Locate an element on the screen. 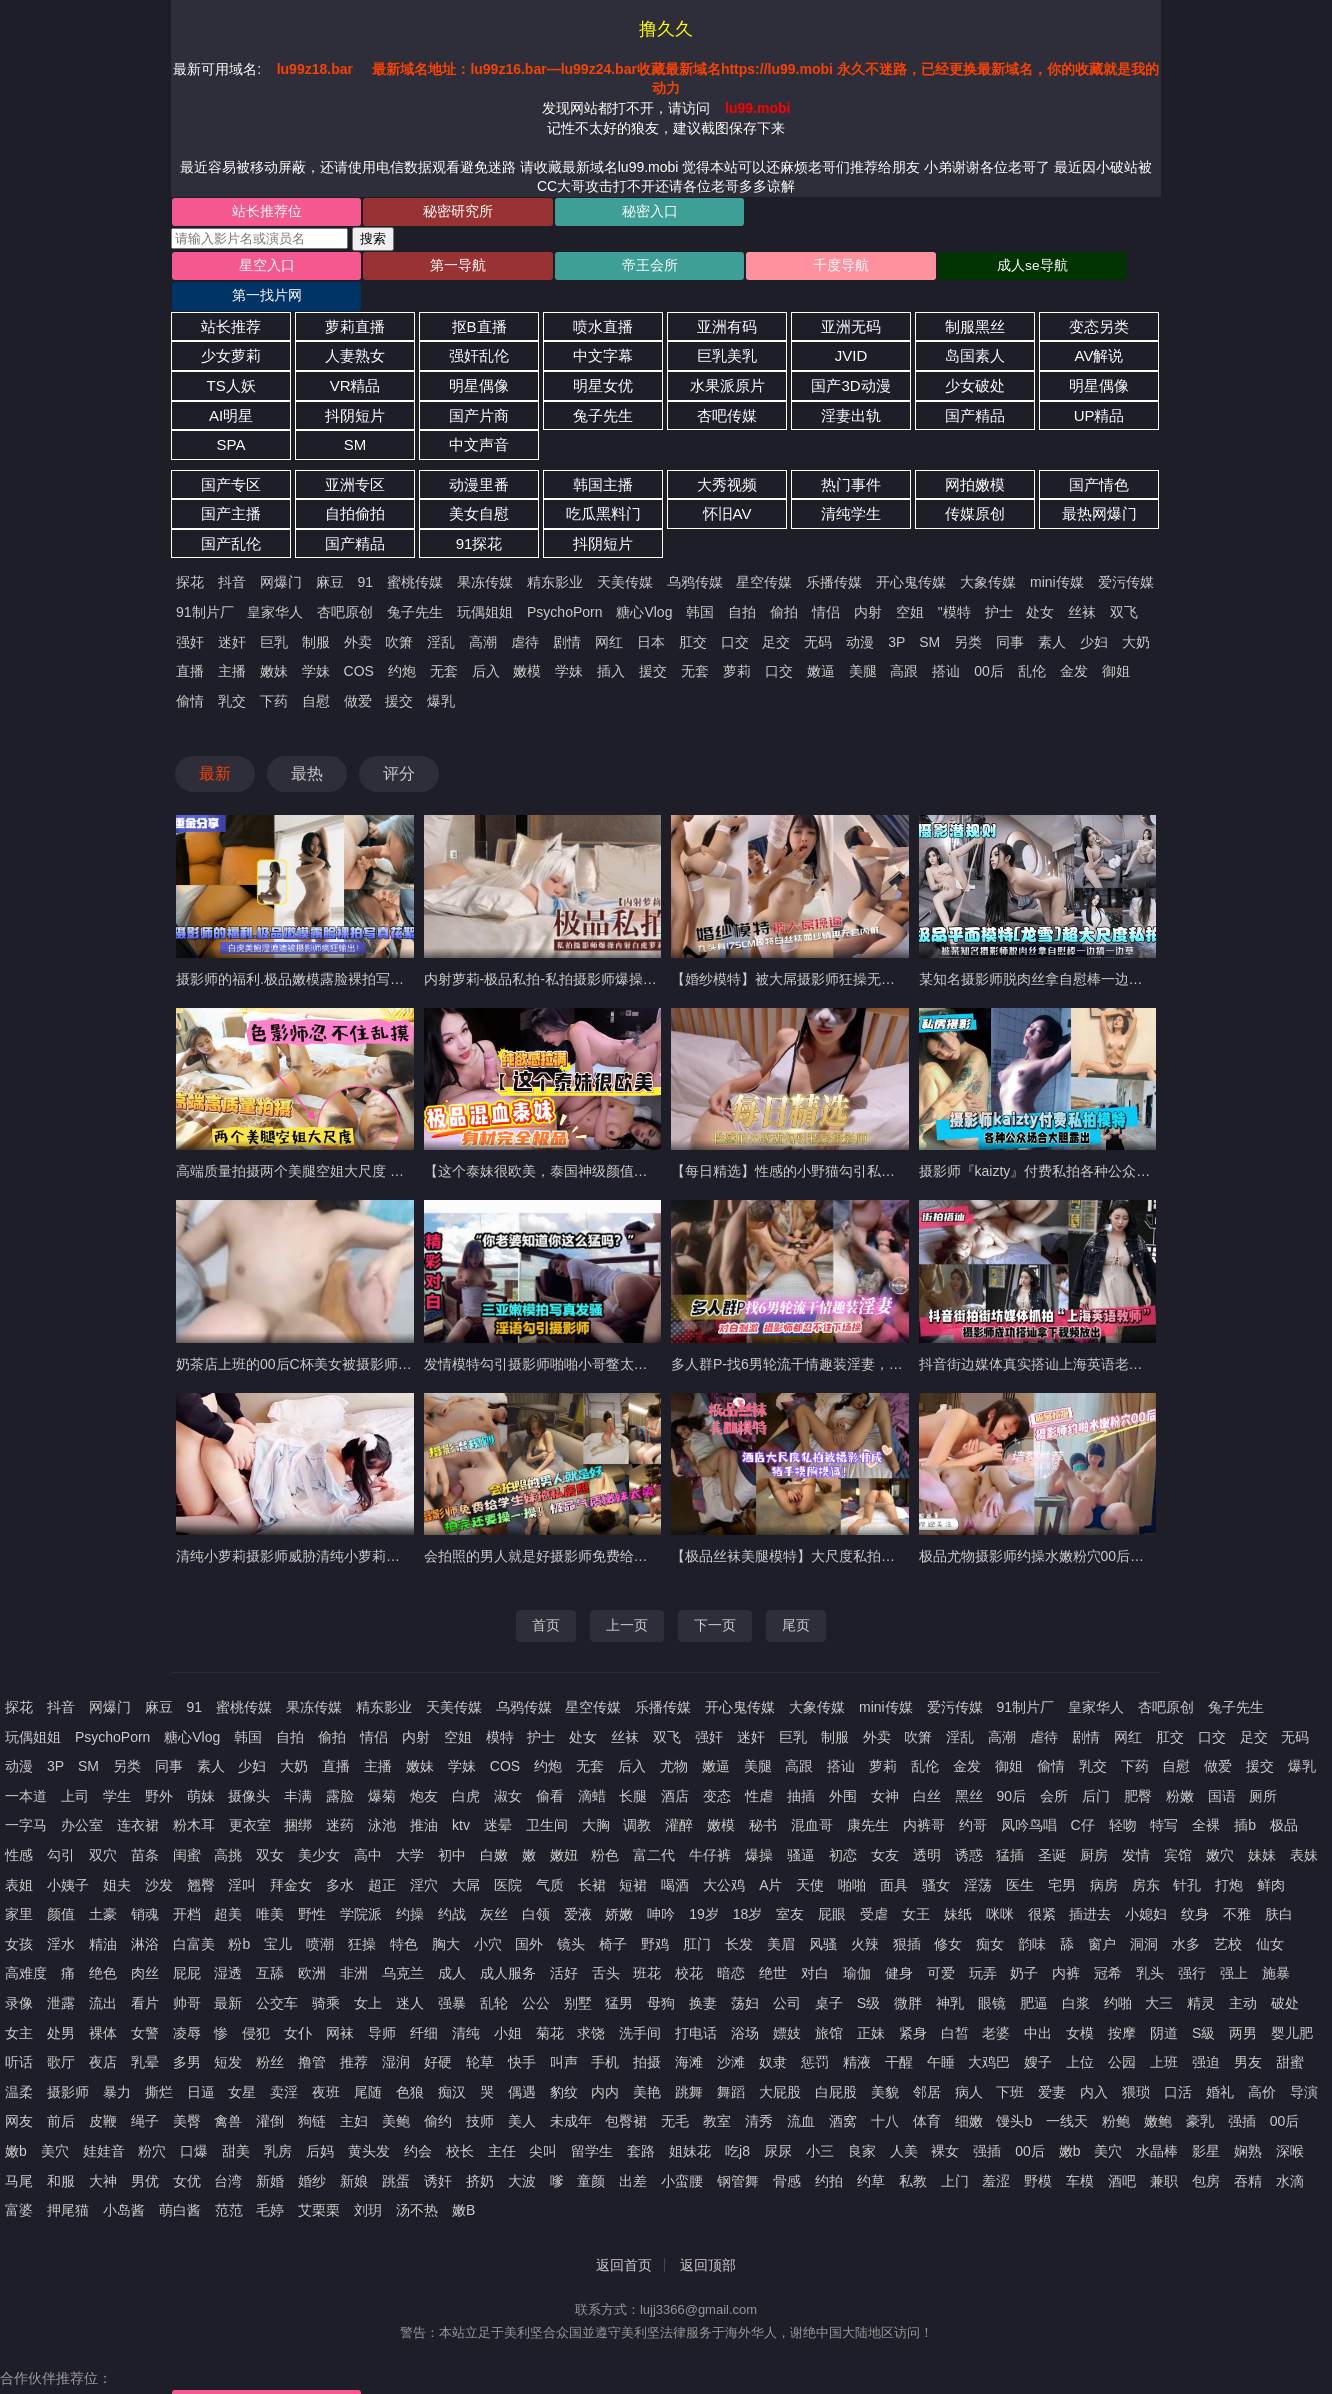 The image size is (1332, 2394). 美貌 is located at coordinates (885, 2065).